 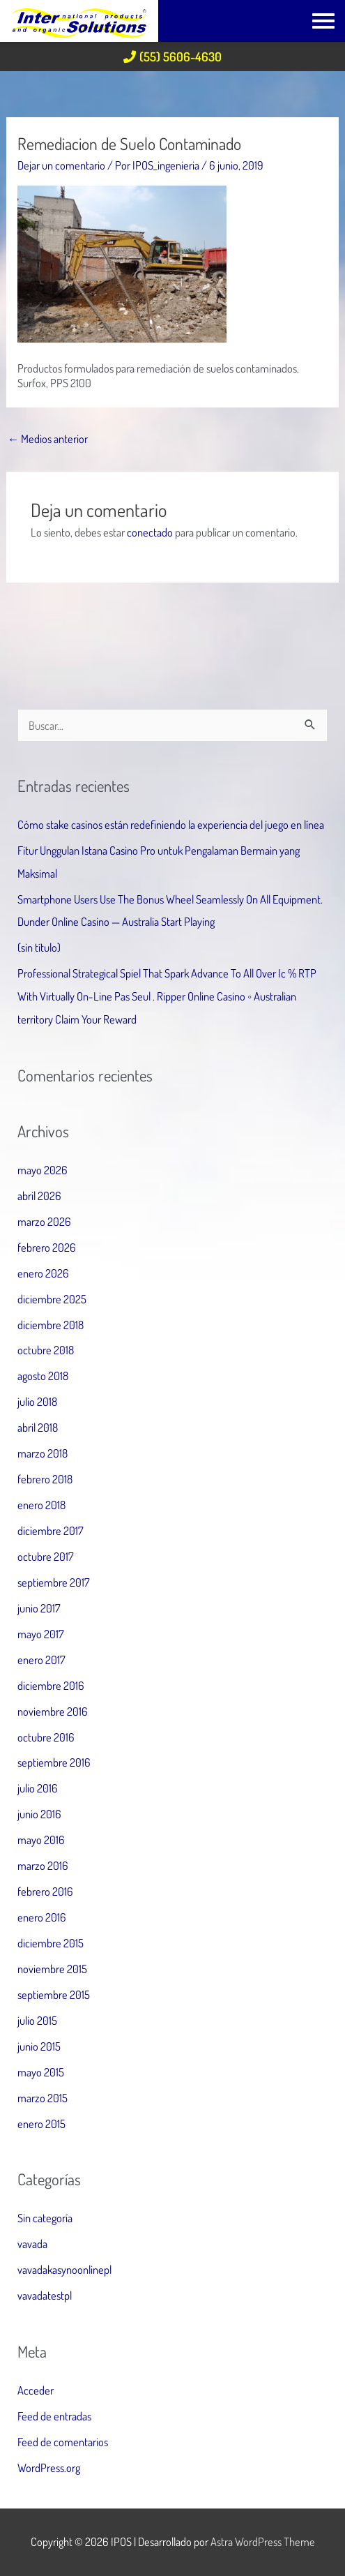 I want to click on Feed de entradas, so click(x=54, y=2416).